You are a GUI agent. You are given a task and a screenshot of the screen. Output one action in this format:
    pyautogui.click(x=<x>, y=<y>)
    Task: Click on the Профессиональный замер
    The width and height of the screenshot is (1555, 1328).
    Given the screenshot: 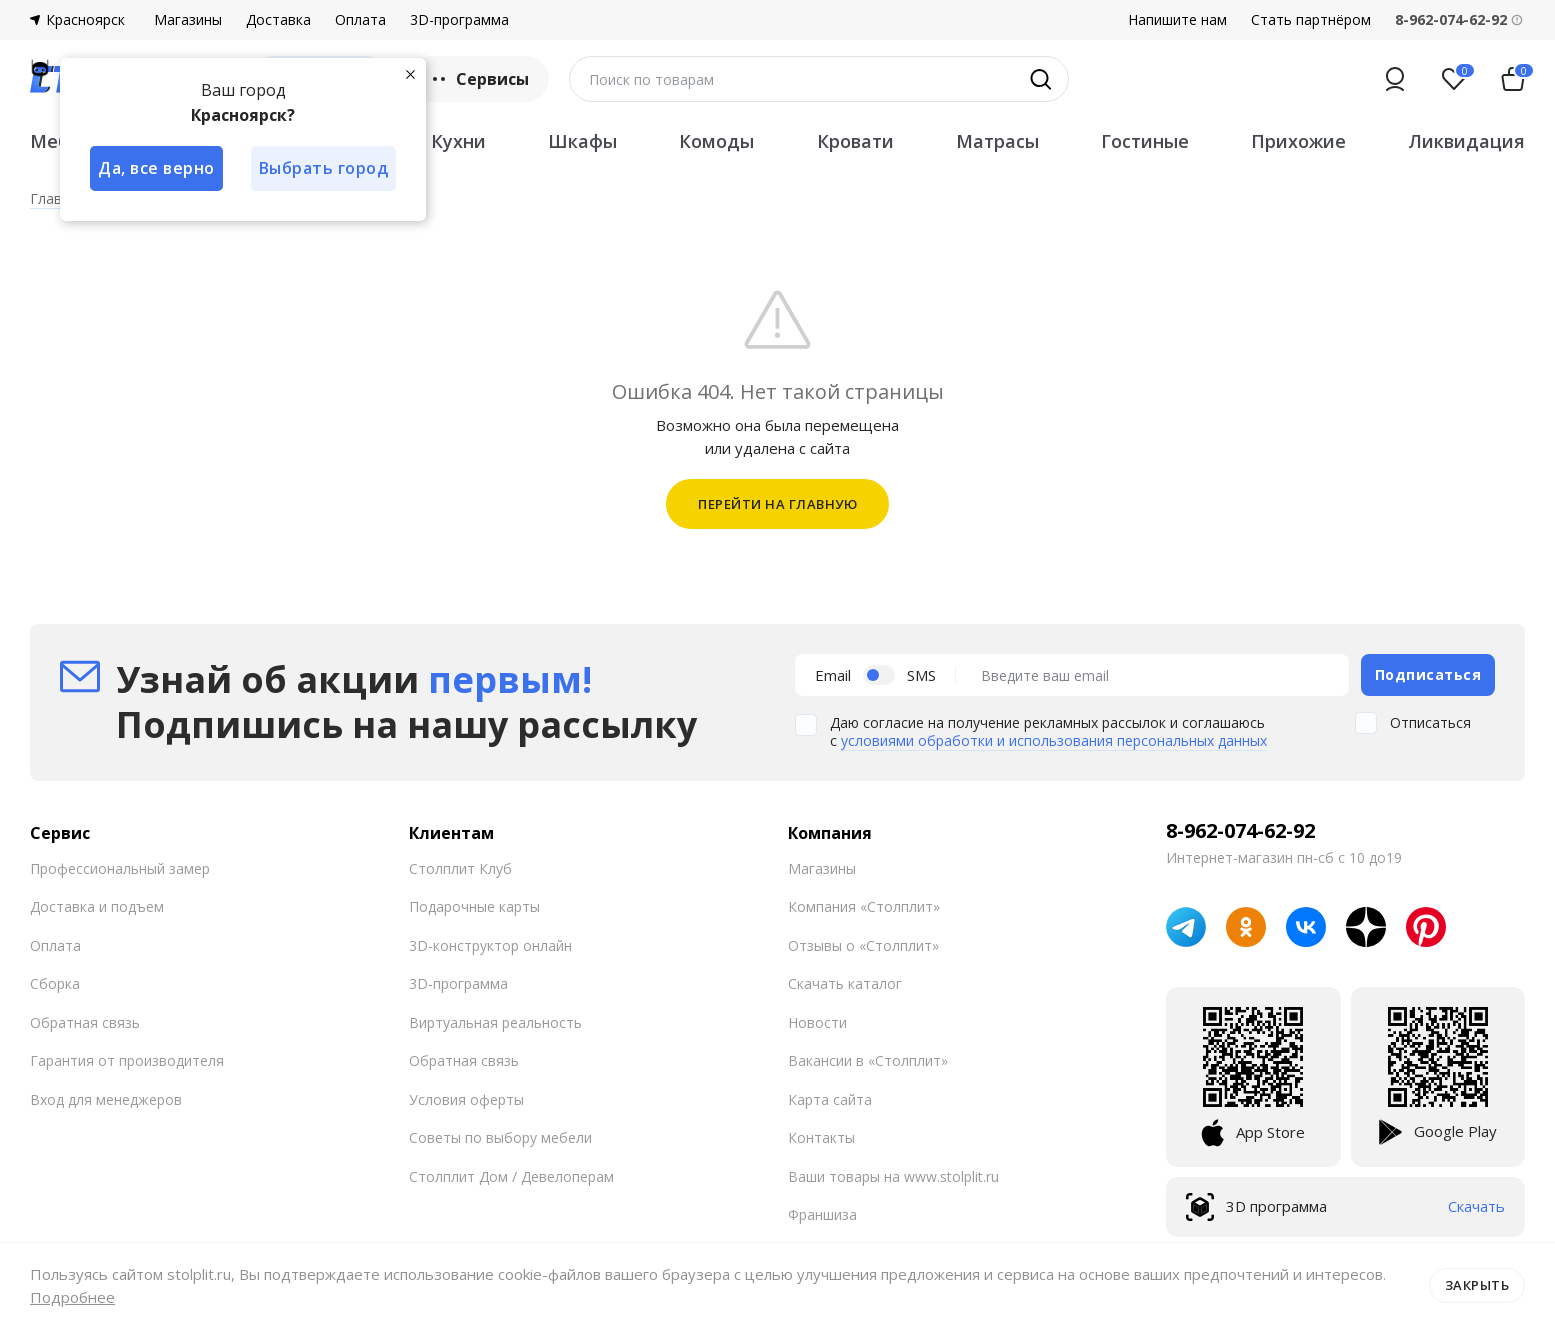 What is the action you would take?
    pyautogui.click(x=120, y=868)
    